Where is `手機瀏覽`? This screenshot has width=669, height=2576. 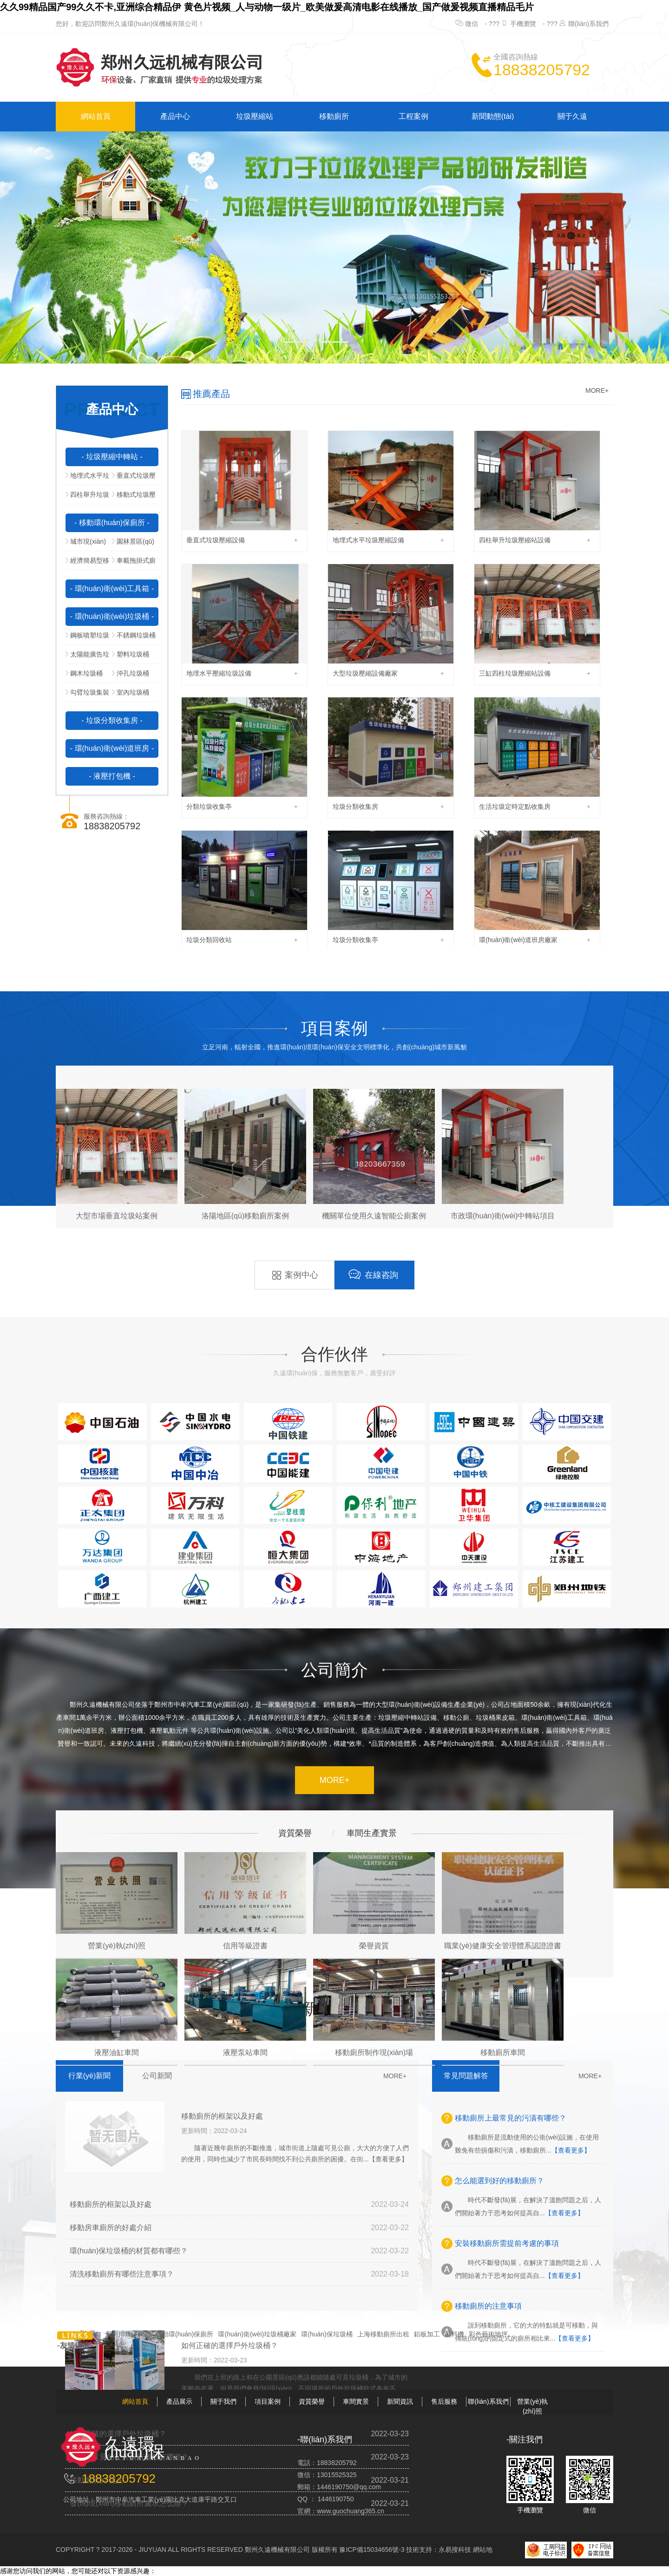 手機瀏覽 is located at coordinates (523, 23).